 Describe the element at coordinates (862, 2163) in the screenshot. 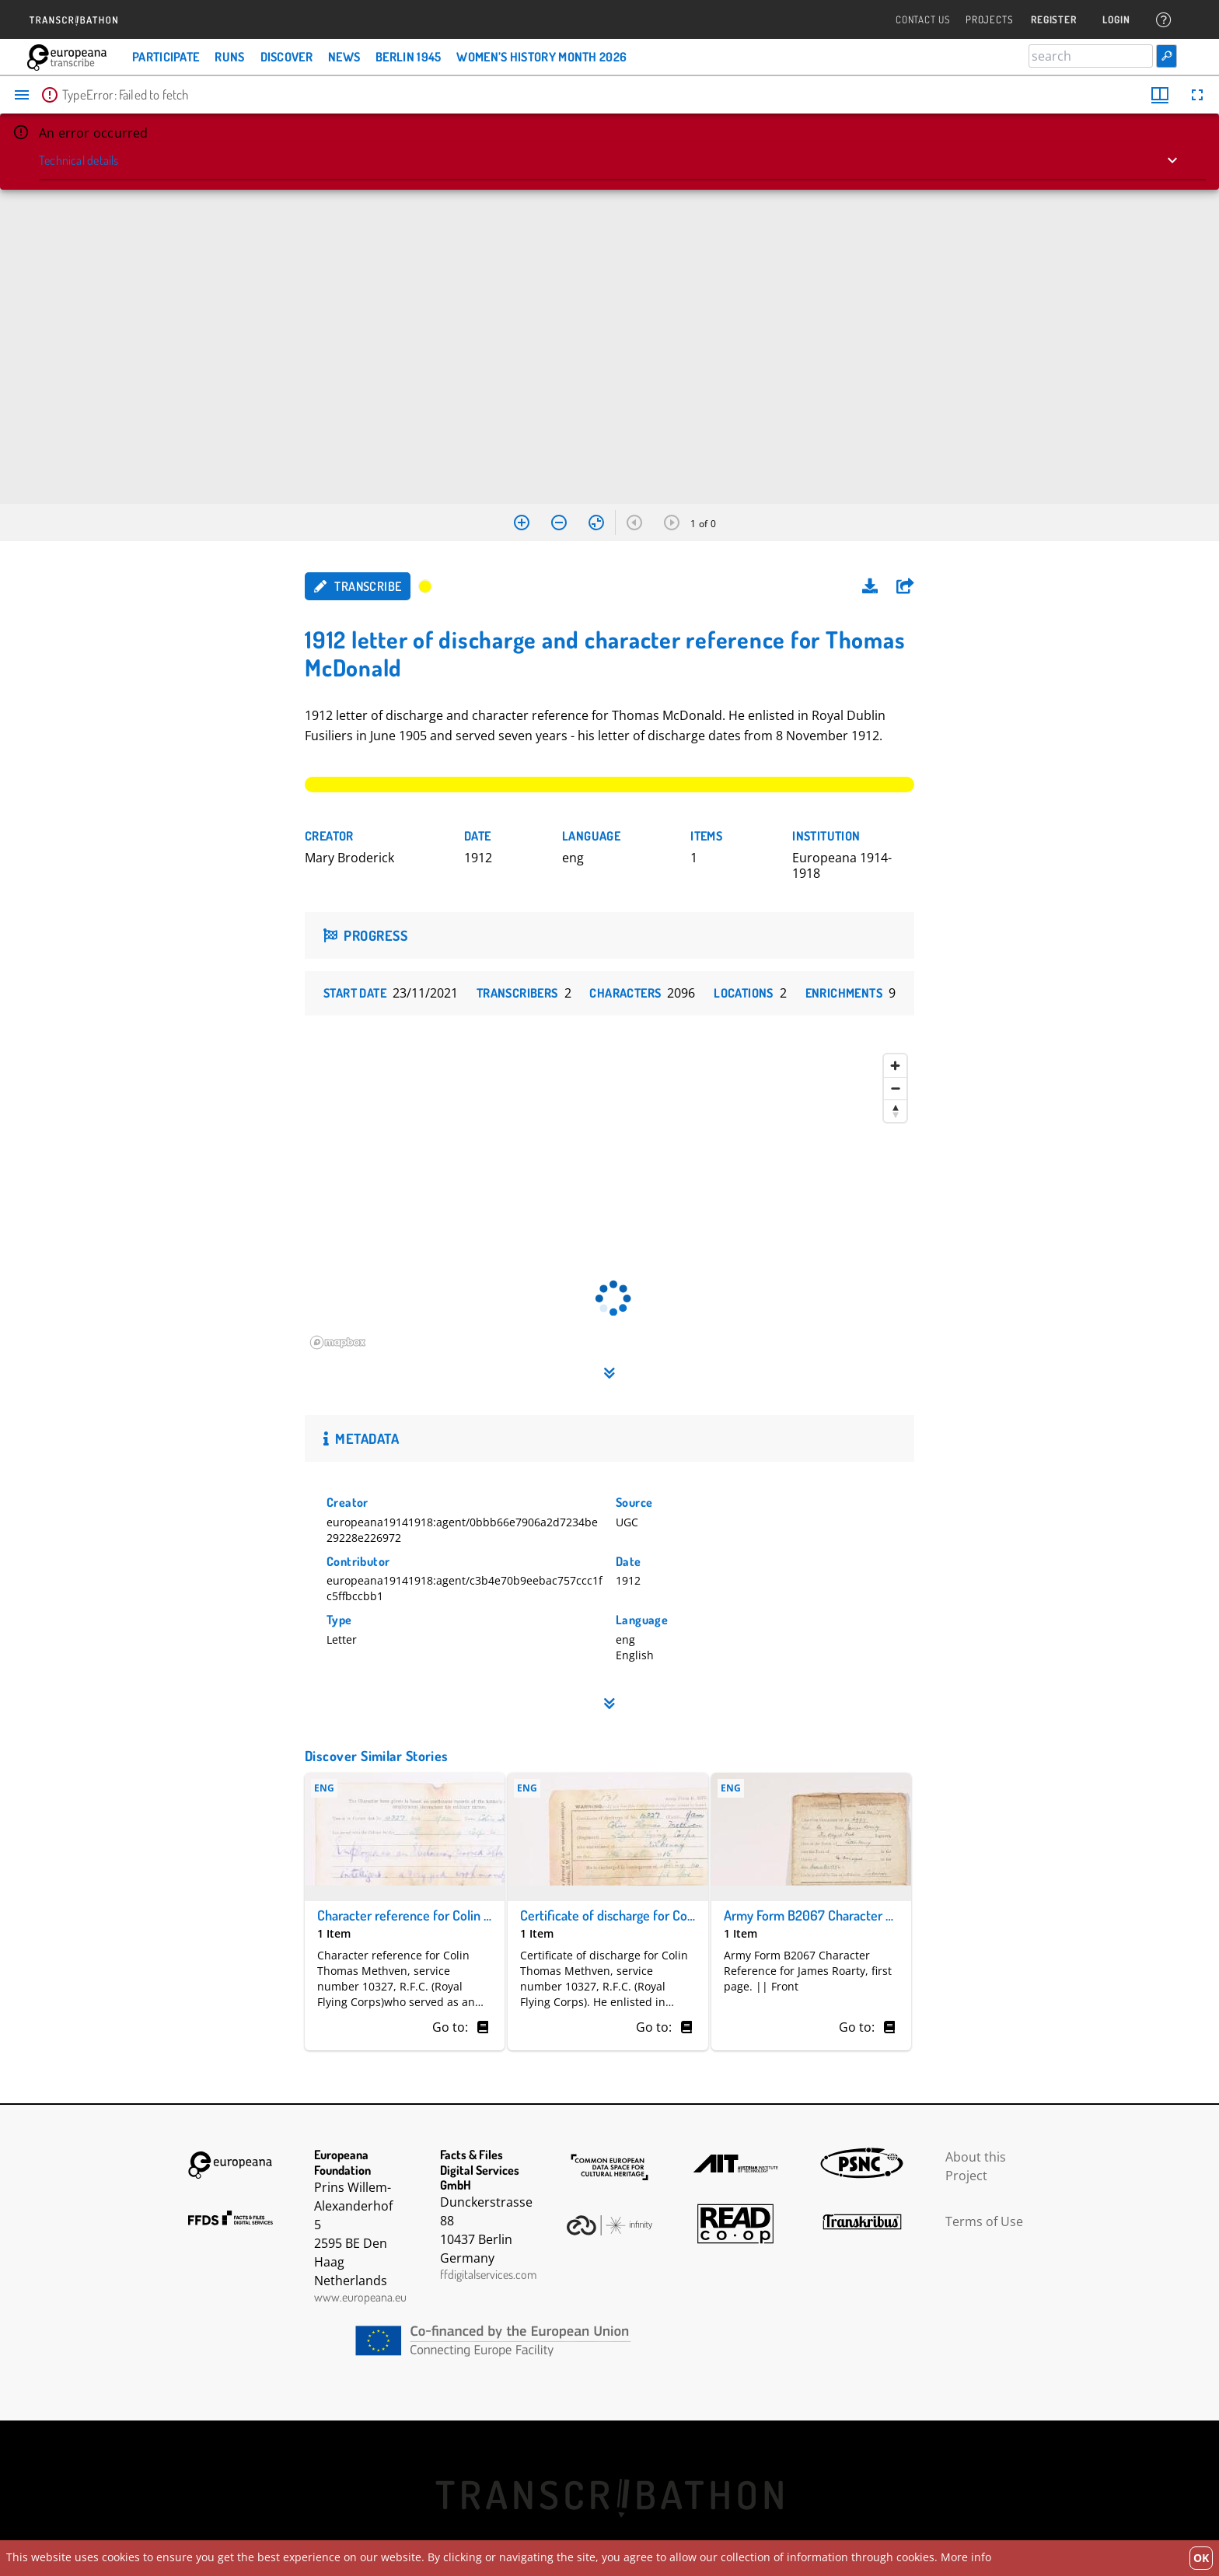

I see `PSNC` at that location.